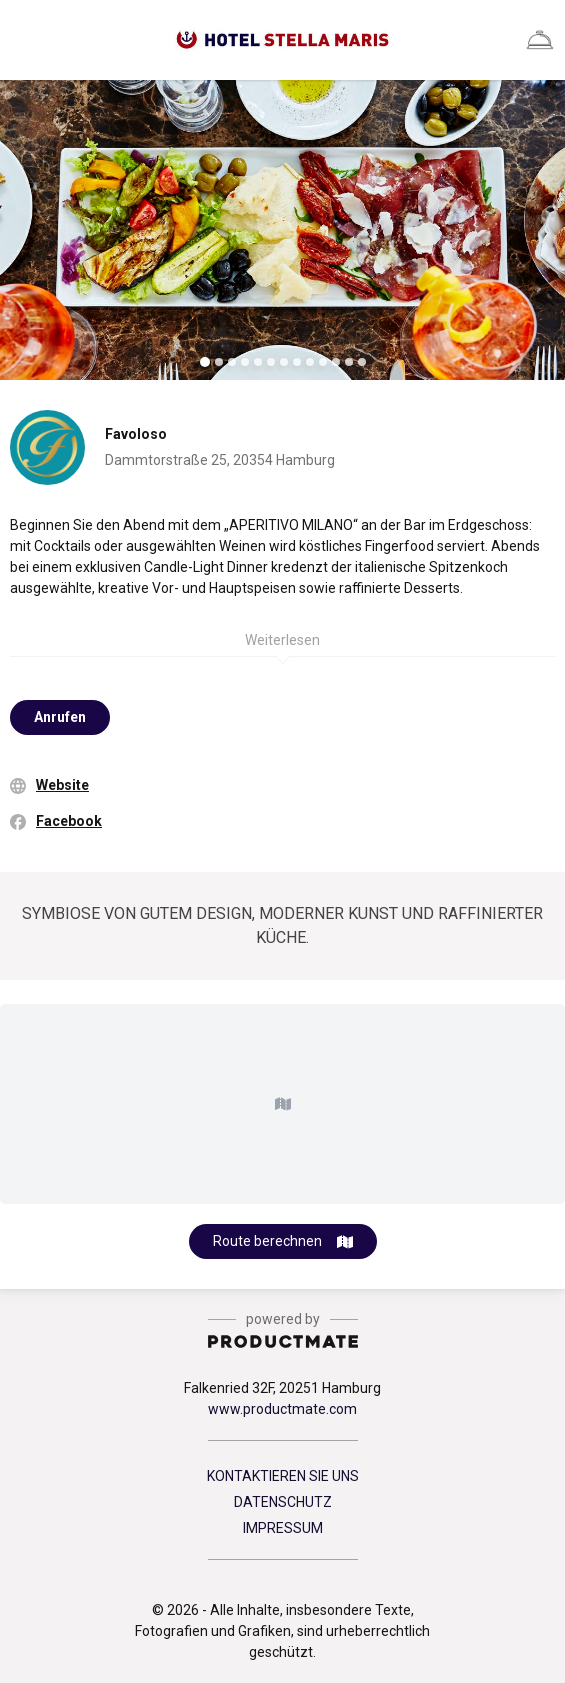  What do you see at coordinates (282, 1409) in the screenshot?
I see `www.productmate.com` at bounding box center [282, 1409].